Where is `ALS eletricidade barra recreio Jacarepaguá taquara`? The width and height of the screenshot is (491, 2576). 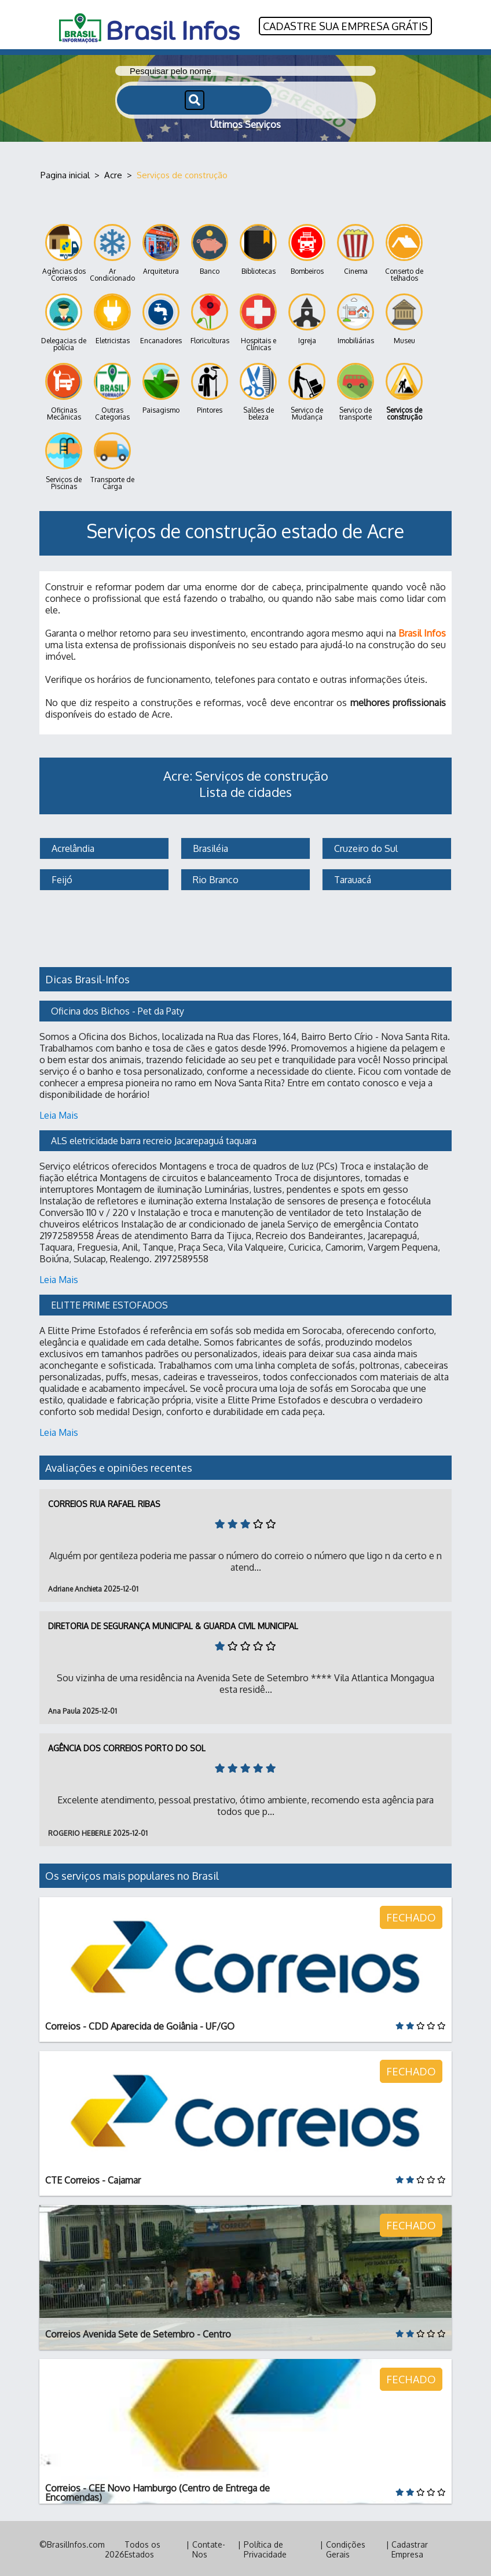
ALS eletricidade barra recreio Jacarepaguá taquara is located at coordinates (154, 1139).